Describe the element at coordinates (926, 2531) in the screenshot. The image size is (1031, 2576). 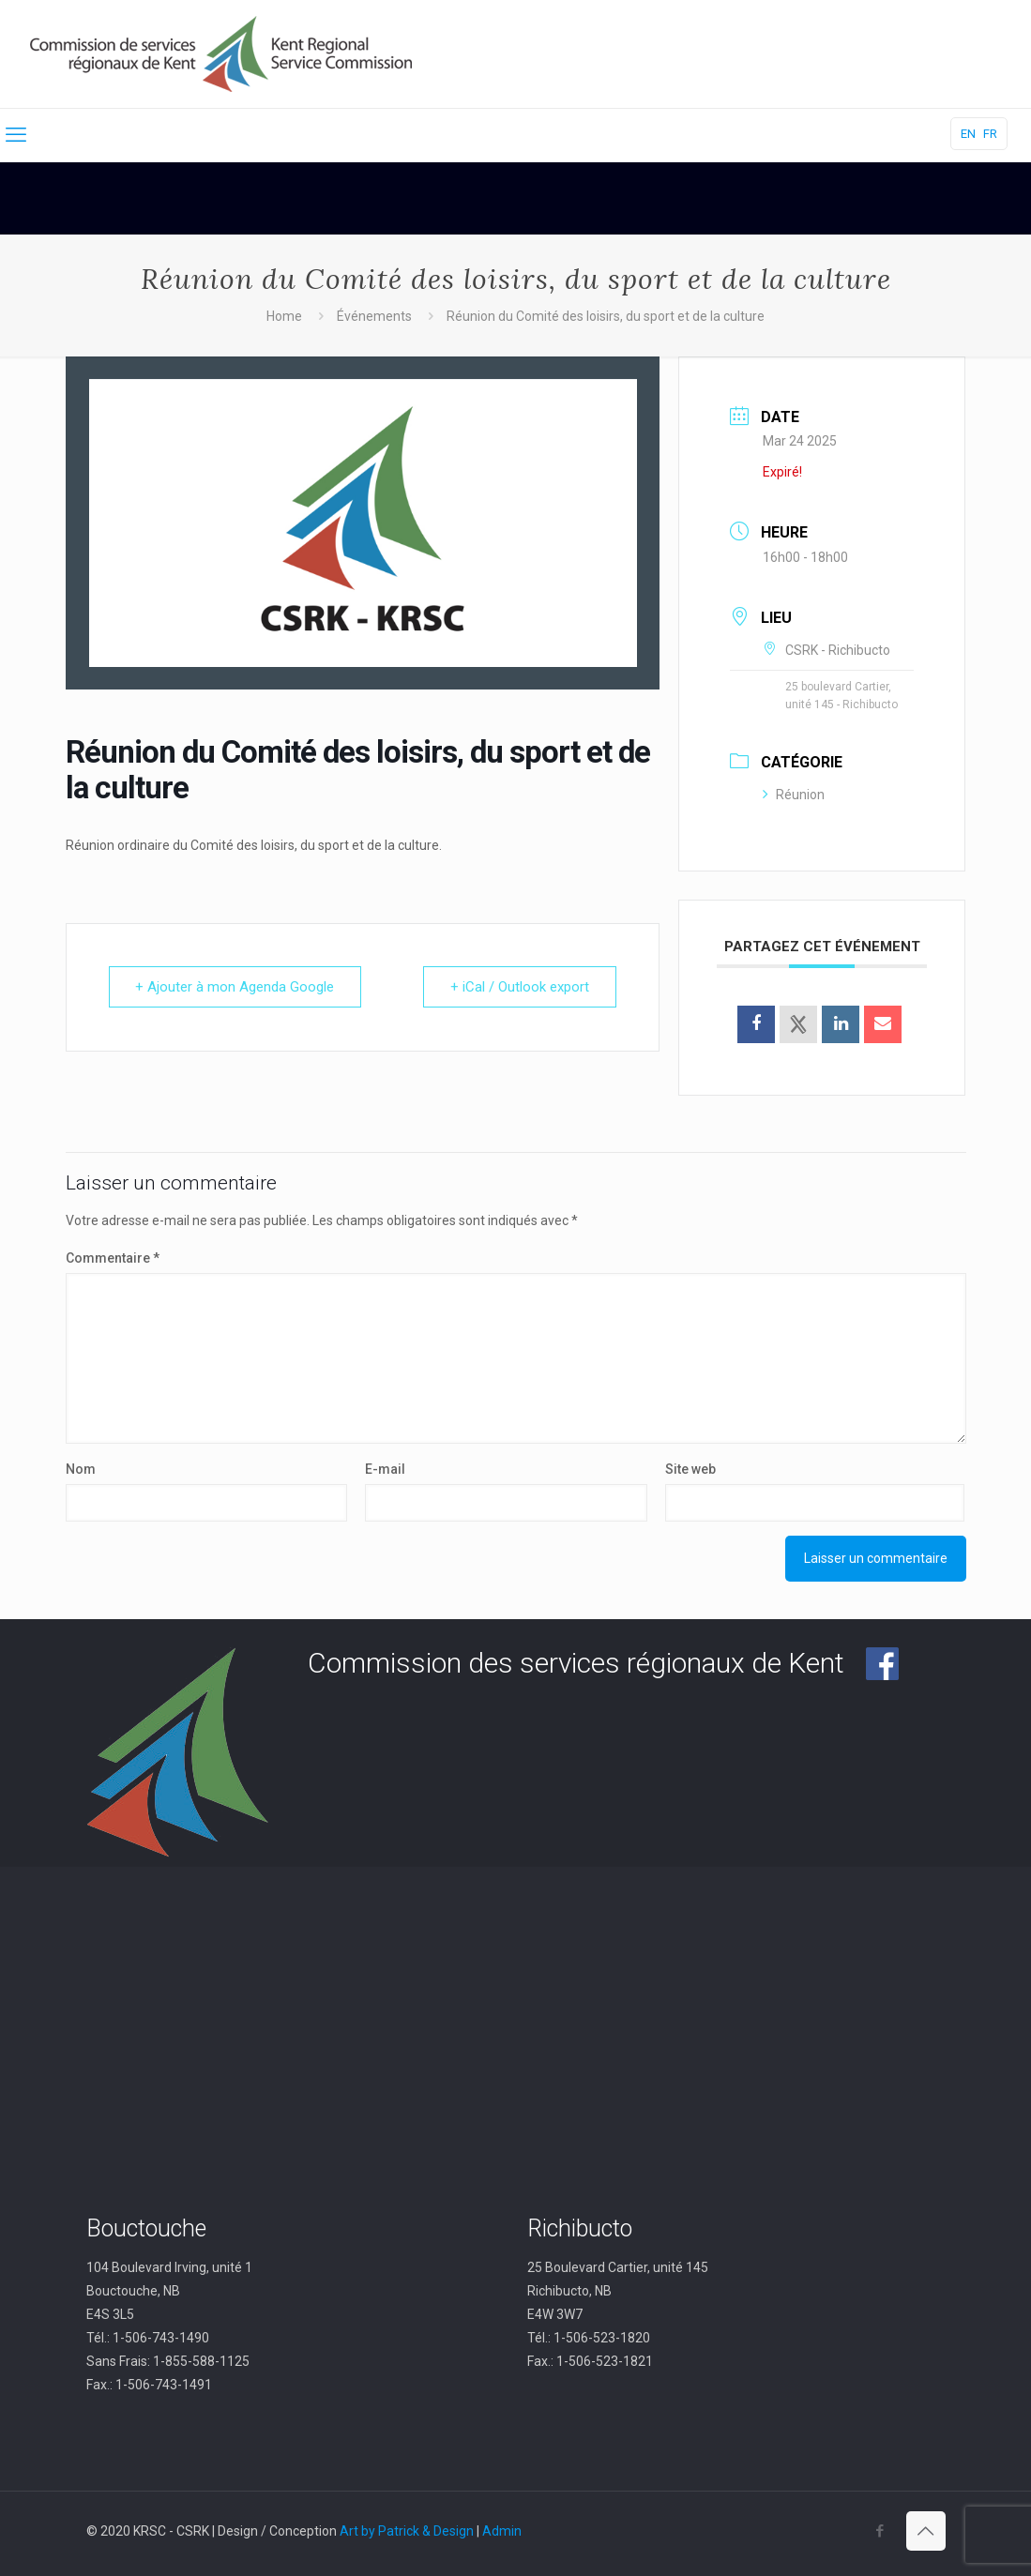
I see `[Back to top icon]` at that location.